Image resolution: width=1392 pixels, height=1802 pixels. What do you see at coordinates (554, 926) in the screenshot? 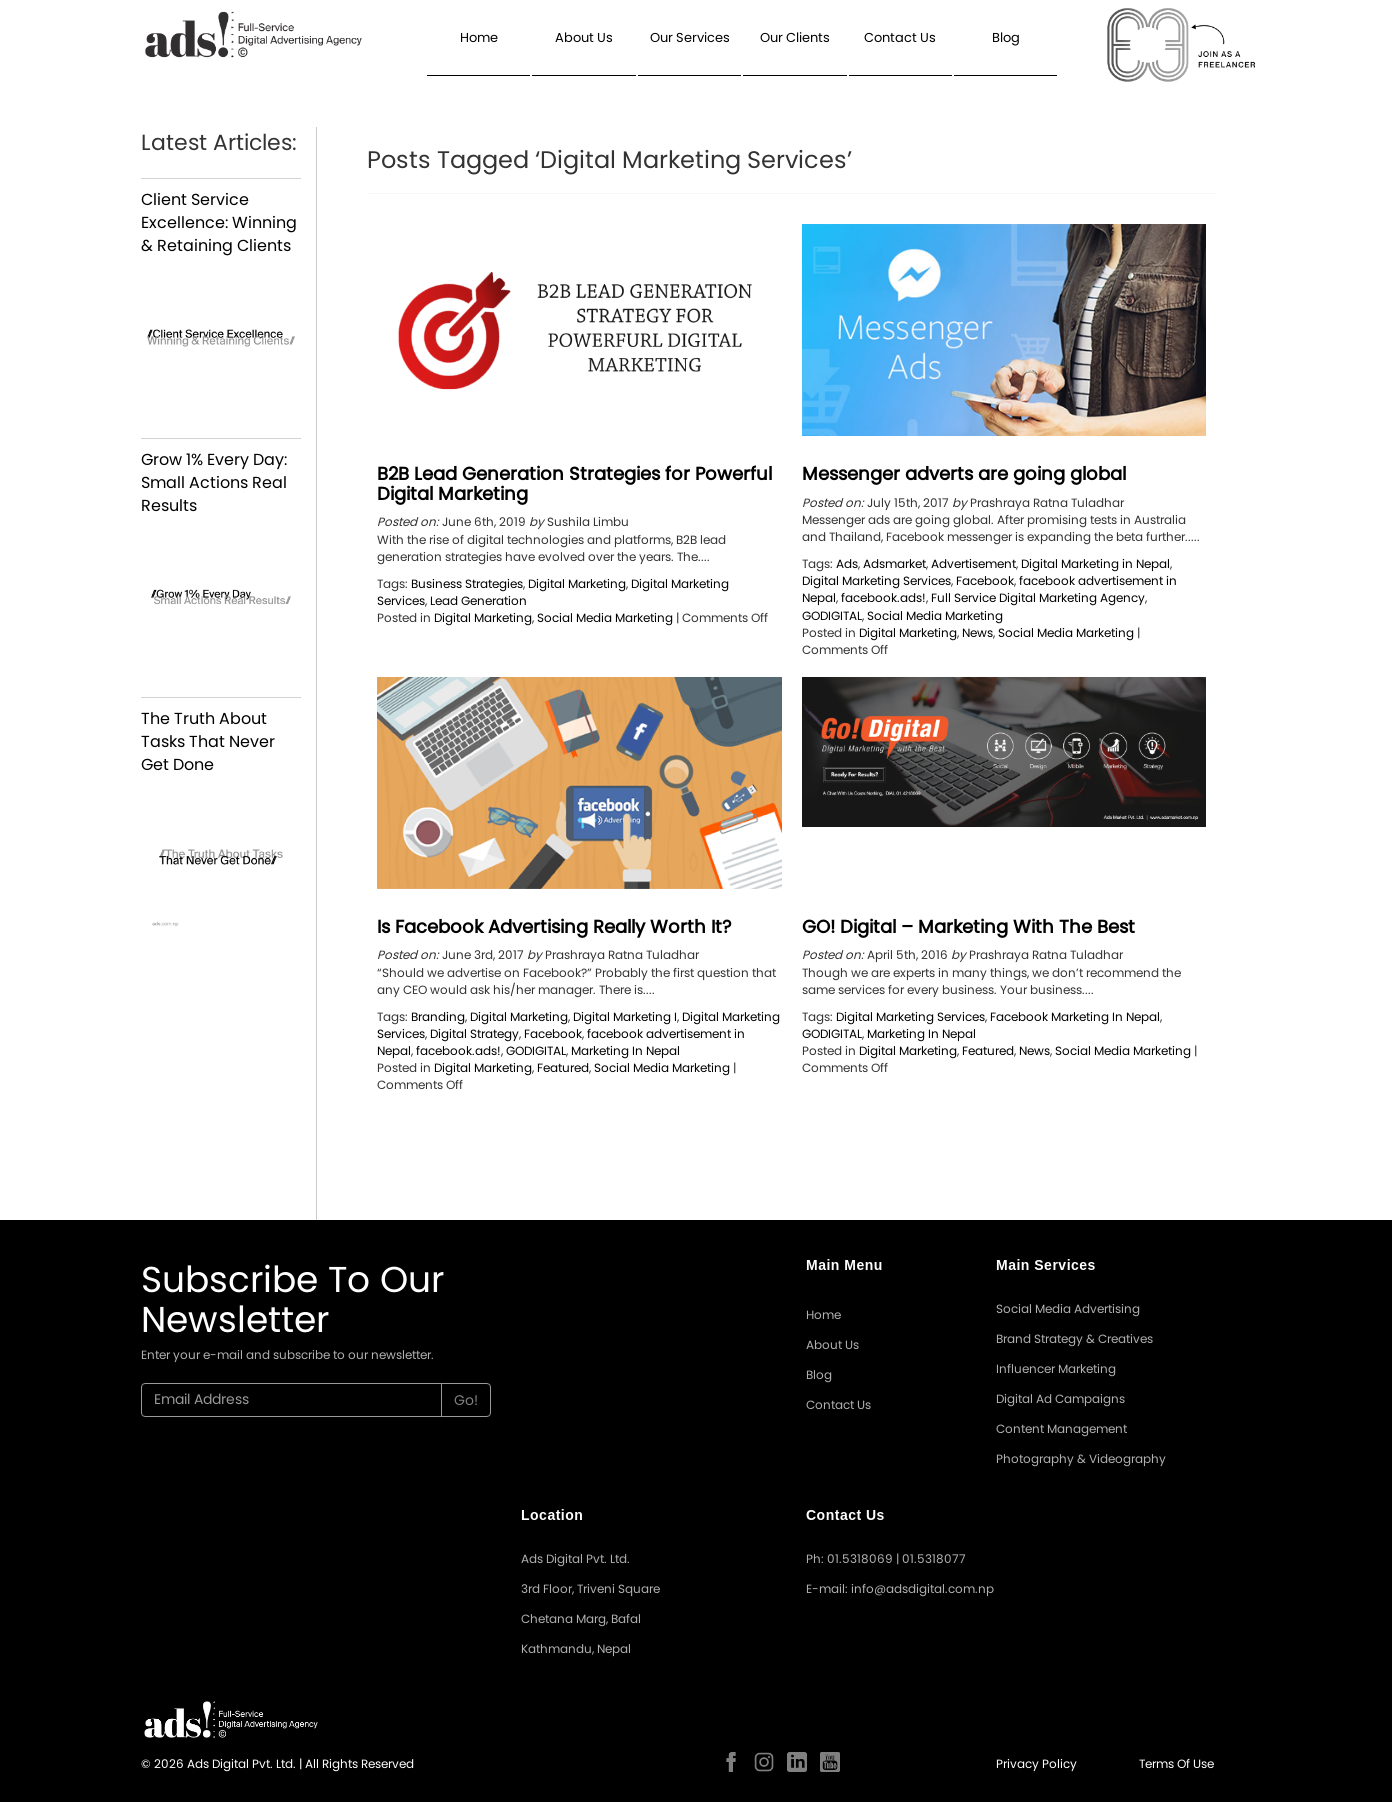
I see `Is Facebook Advertising Really Worth It?` at bounding box center [554, 926].